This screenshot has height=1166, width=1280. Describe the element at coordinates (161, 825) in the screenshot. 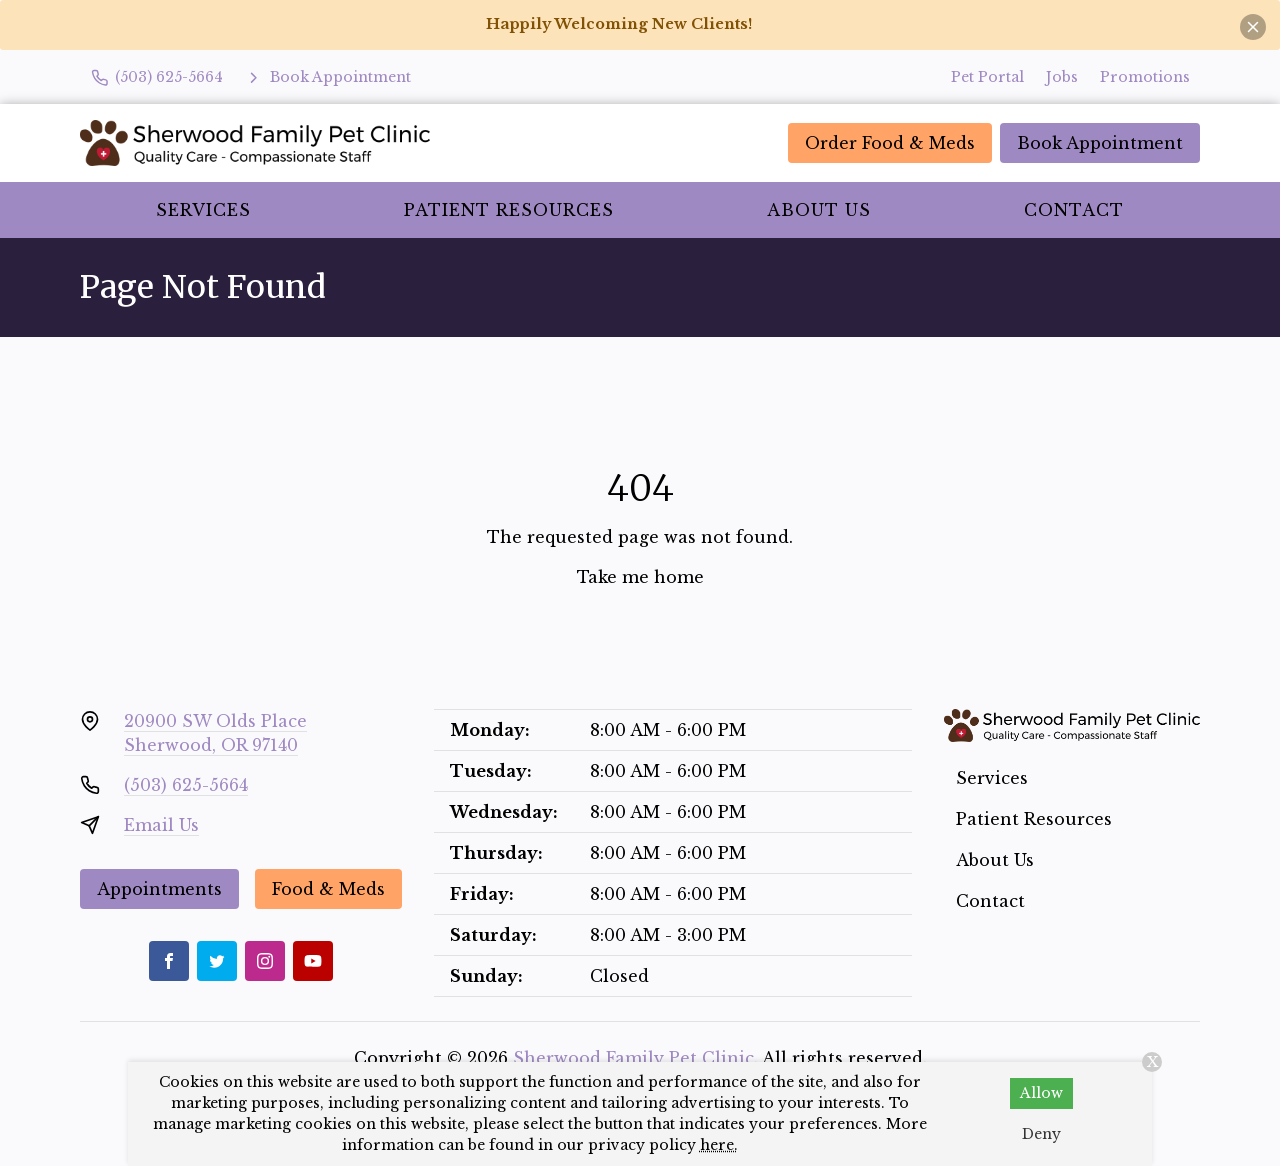

I see `Email Us` at that location.